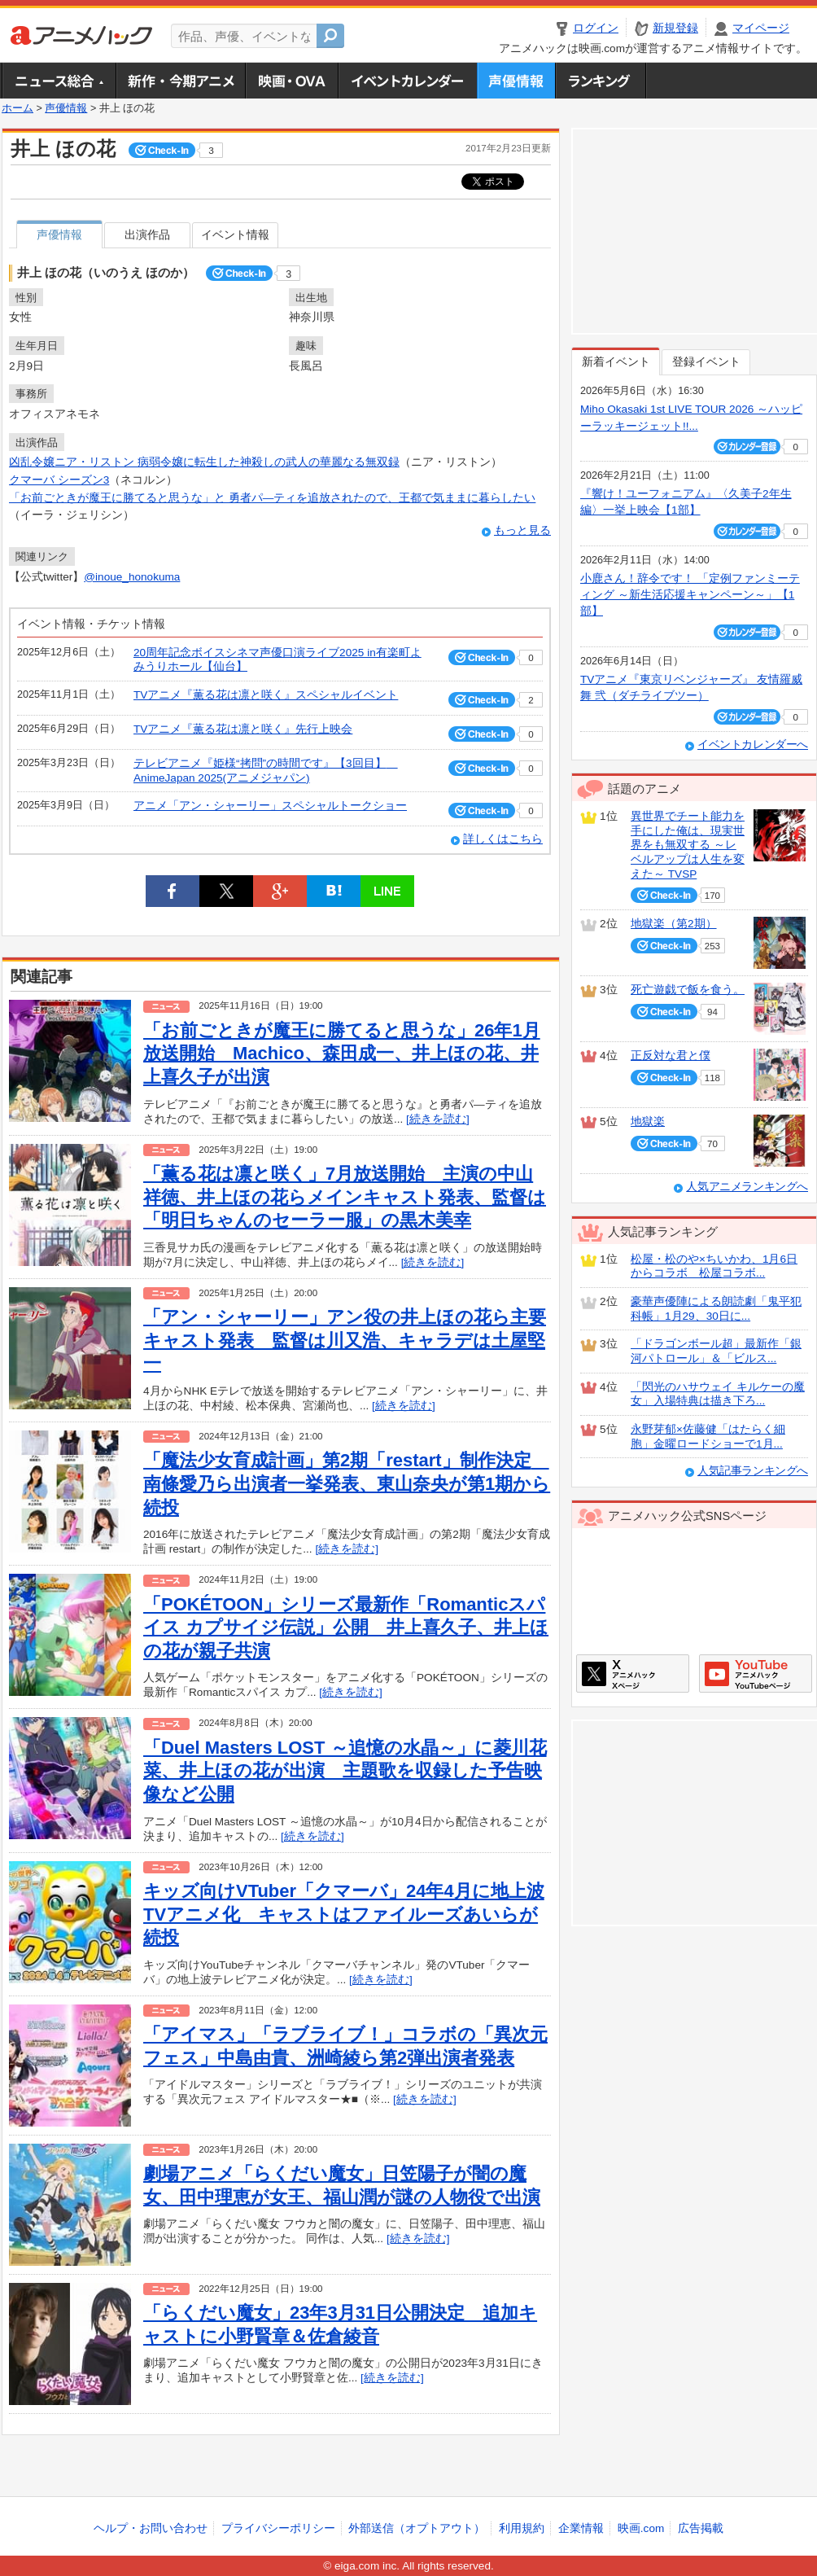 This screenshot has height=2576, width=817. What do you see at coordinates (675, 28) in the screenshot?
I see `新規登録` at bounding box center [675, 28].